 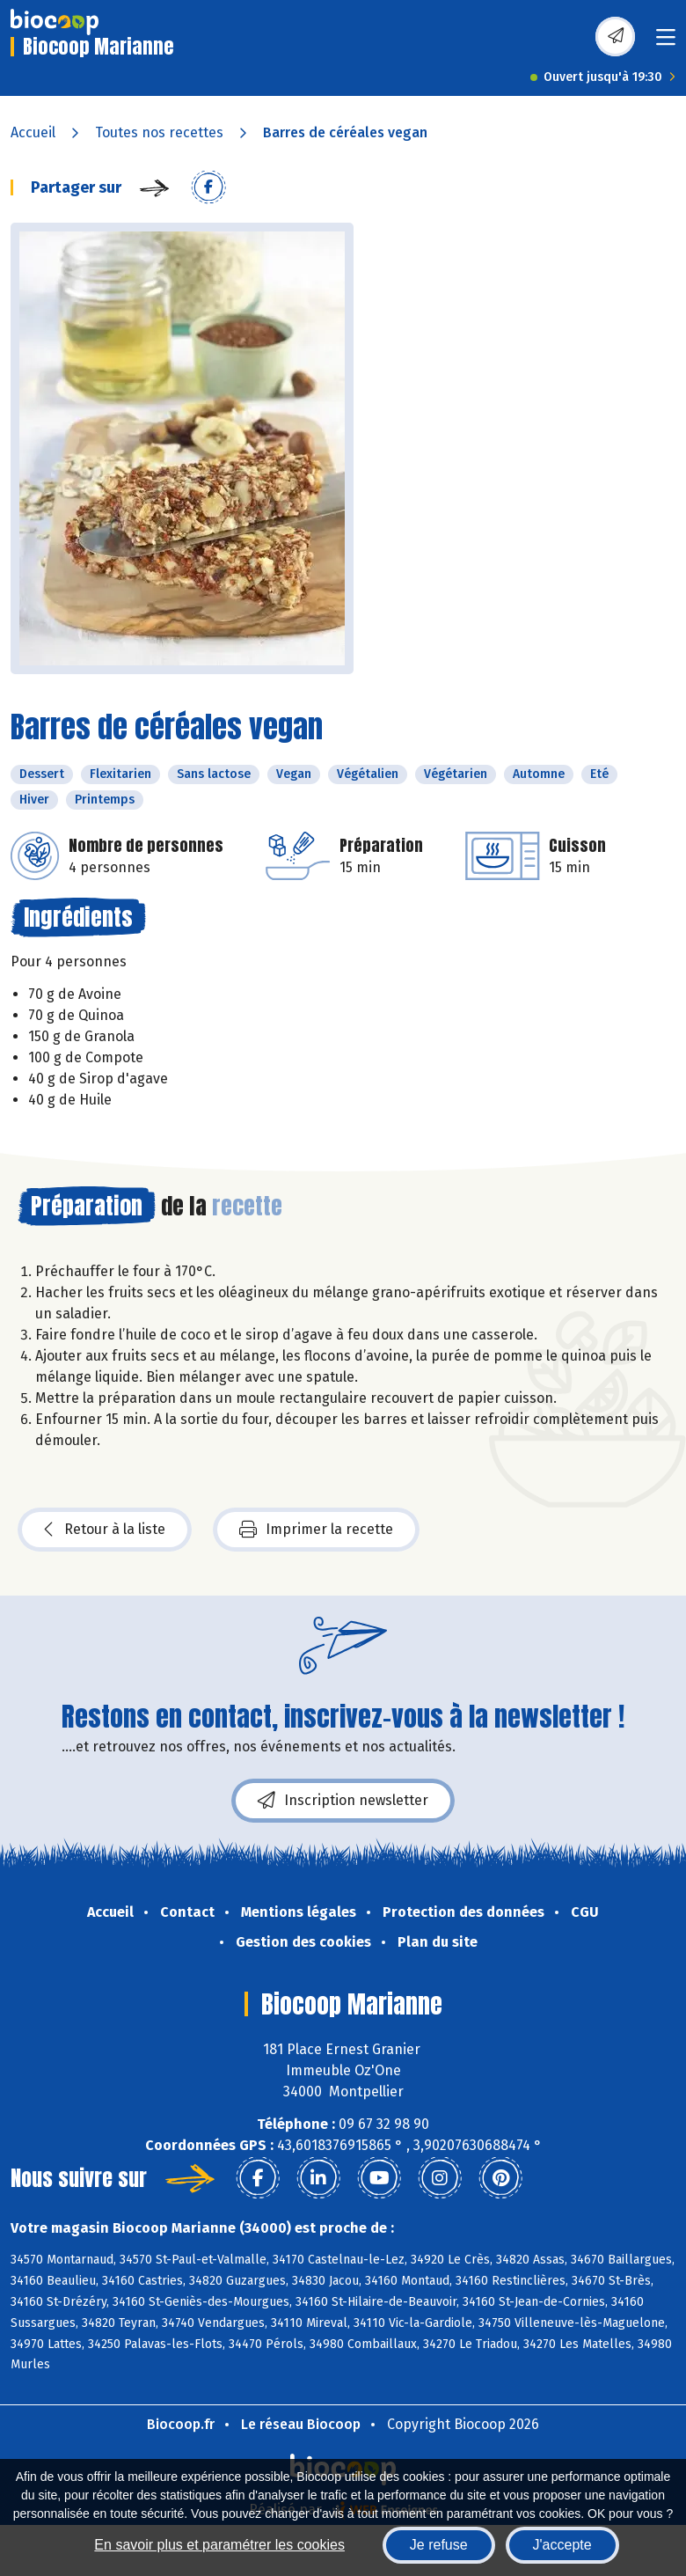 What do you see at coordinates (181, 2424) in the screenshot?
I see `Biocoop.fr` at bounding box center [181, 2424].